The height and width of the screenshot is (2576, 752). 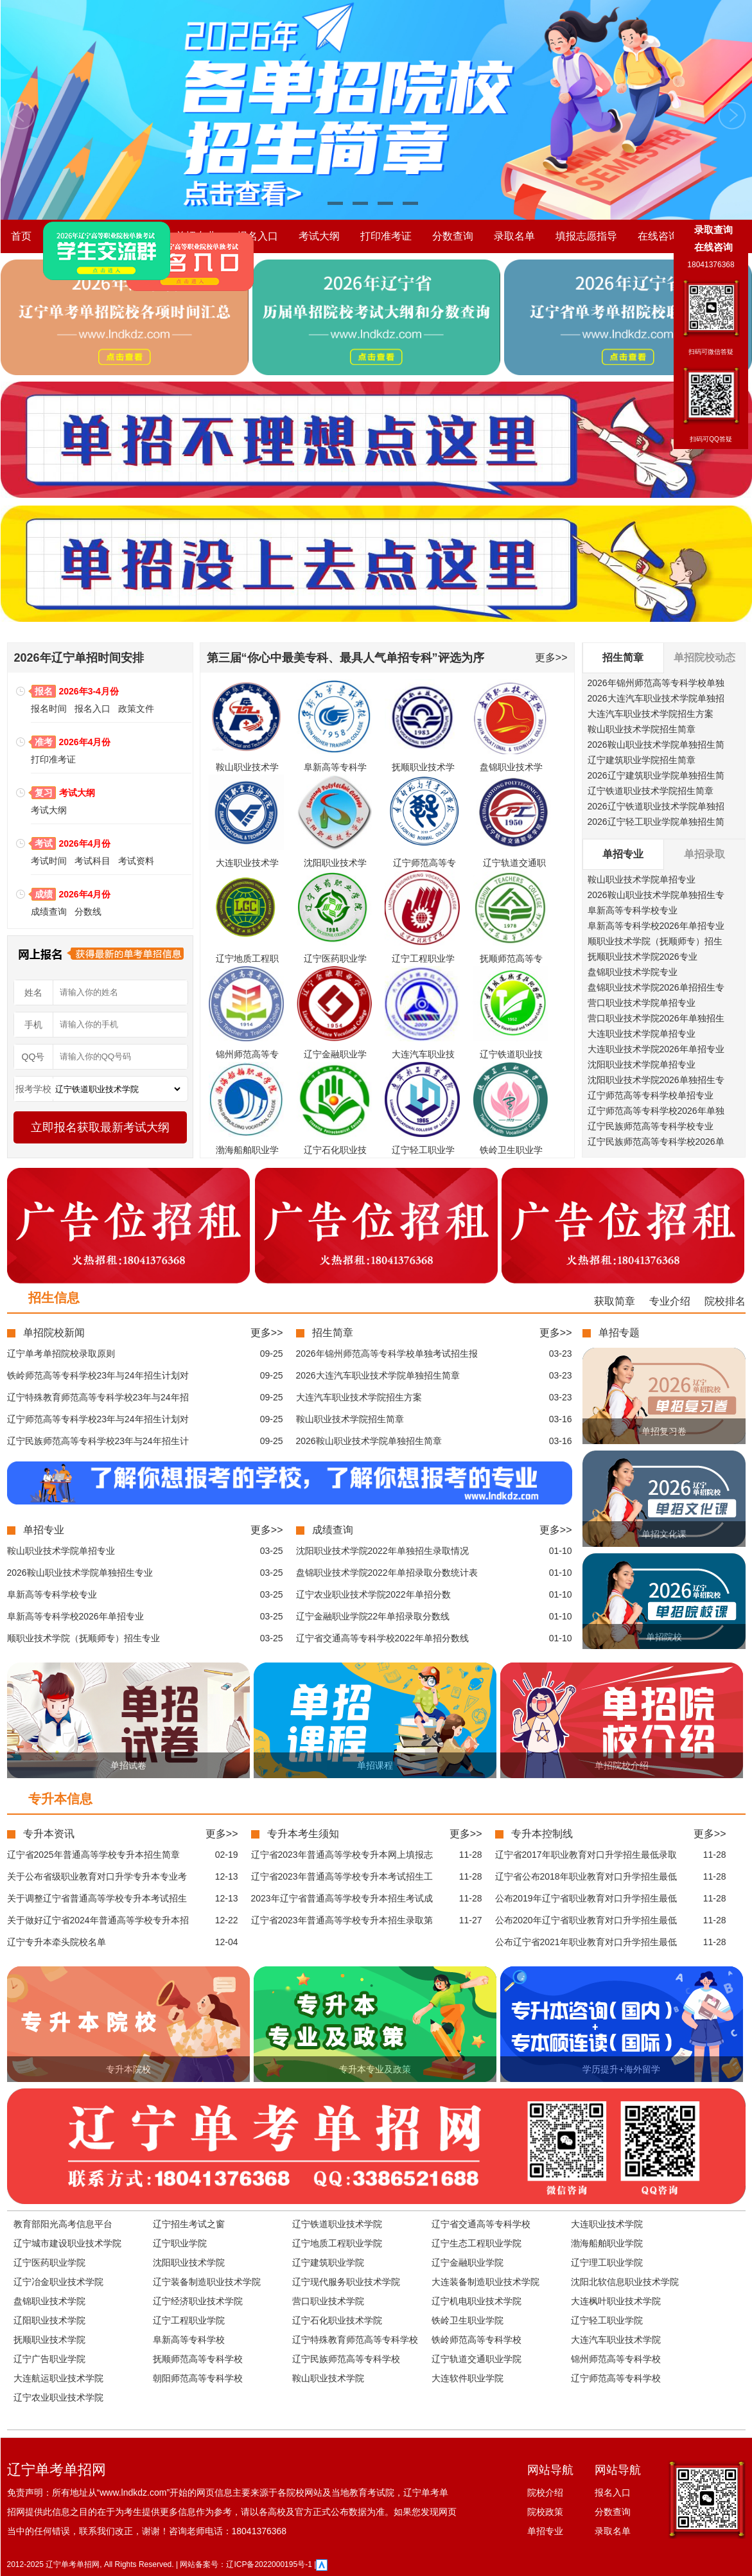 I want to click on 辽宁师范高等专科学校单招专业, so click(x=650, y=1095).